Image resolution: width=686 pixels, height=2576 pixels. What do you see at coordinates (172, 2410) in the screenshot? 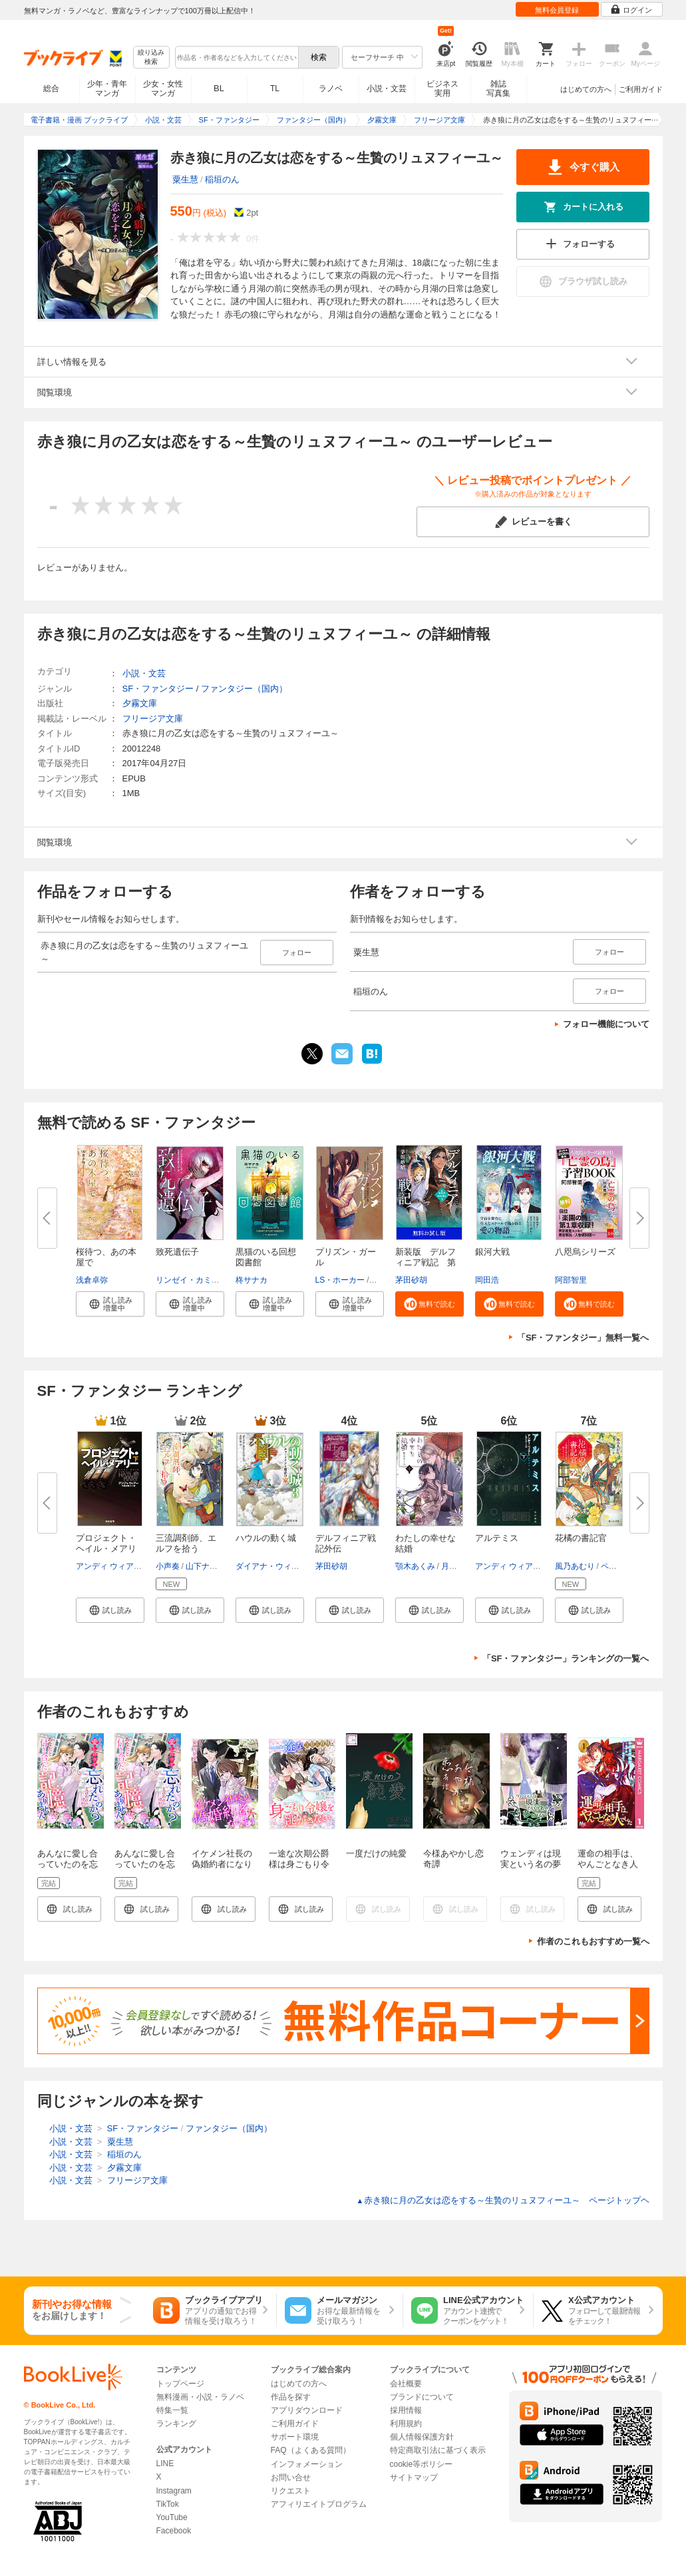
I see `特集一覧` at bounding box center [172, 2410].